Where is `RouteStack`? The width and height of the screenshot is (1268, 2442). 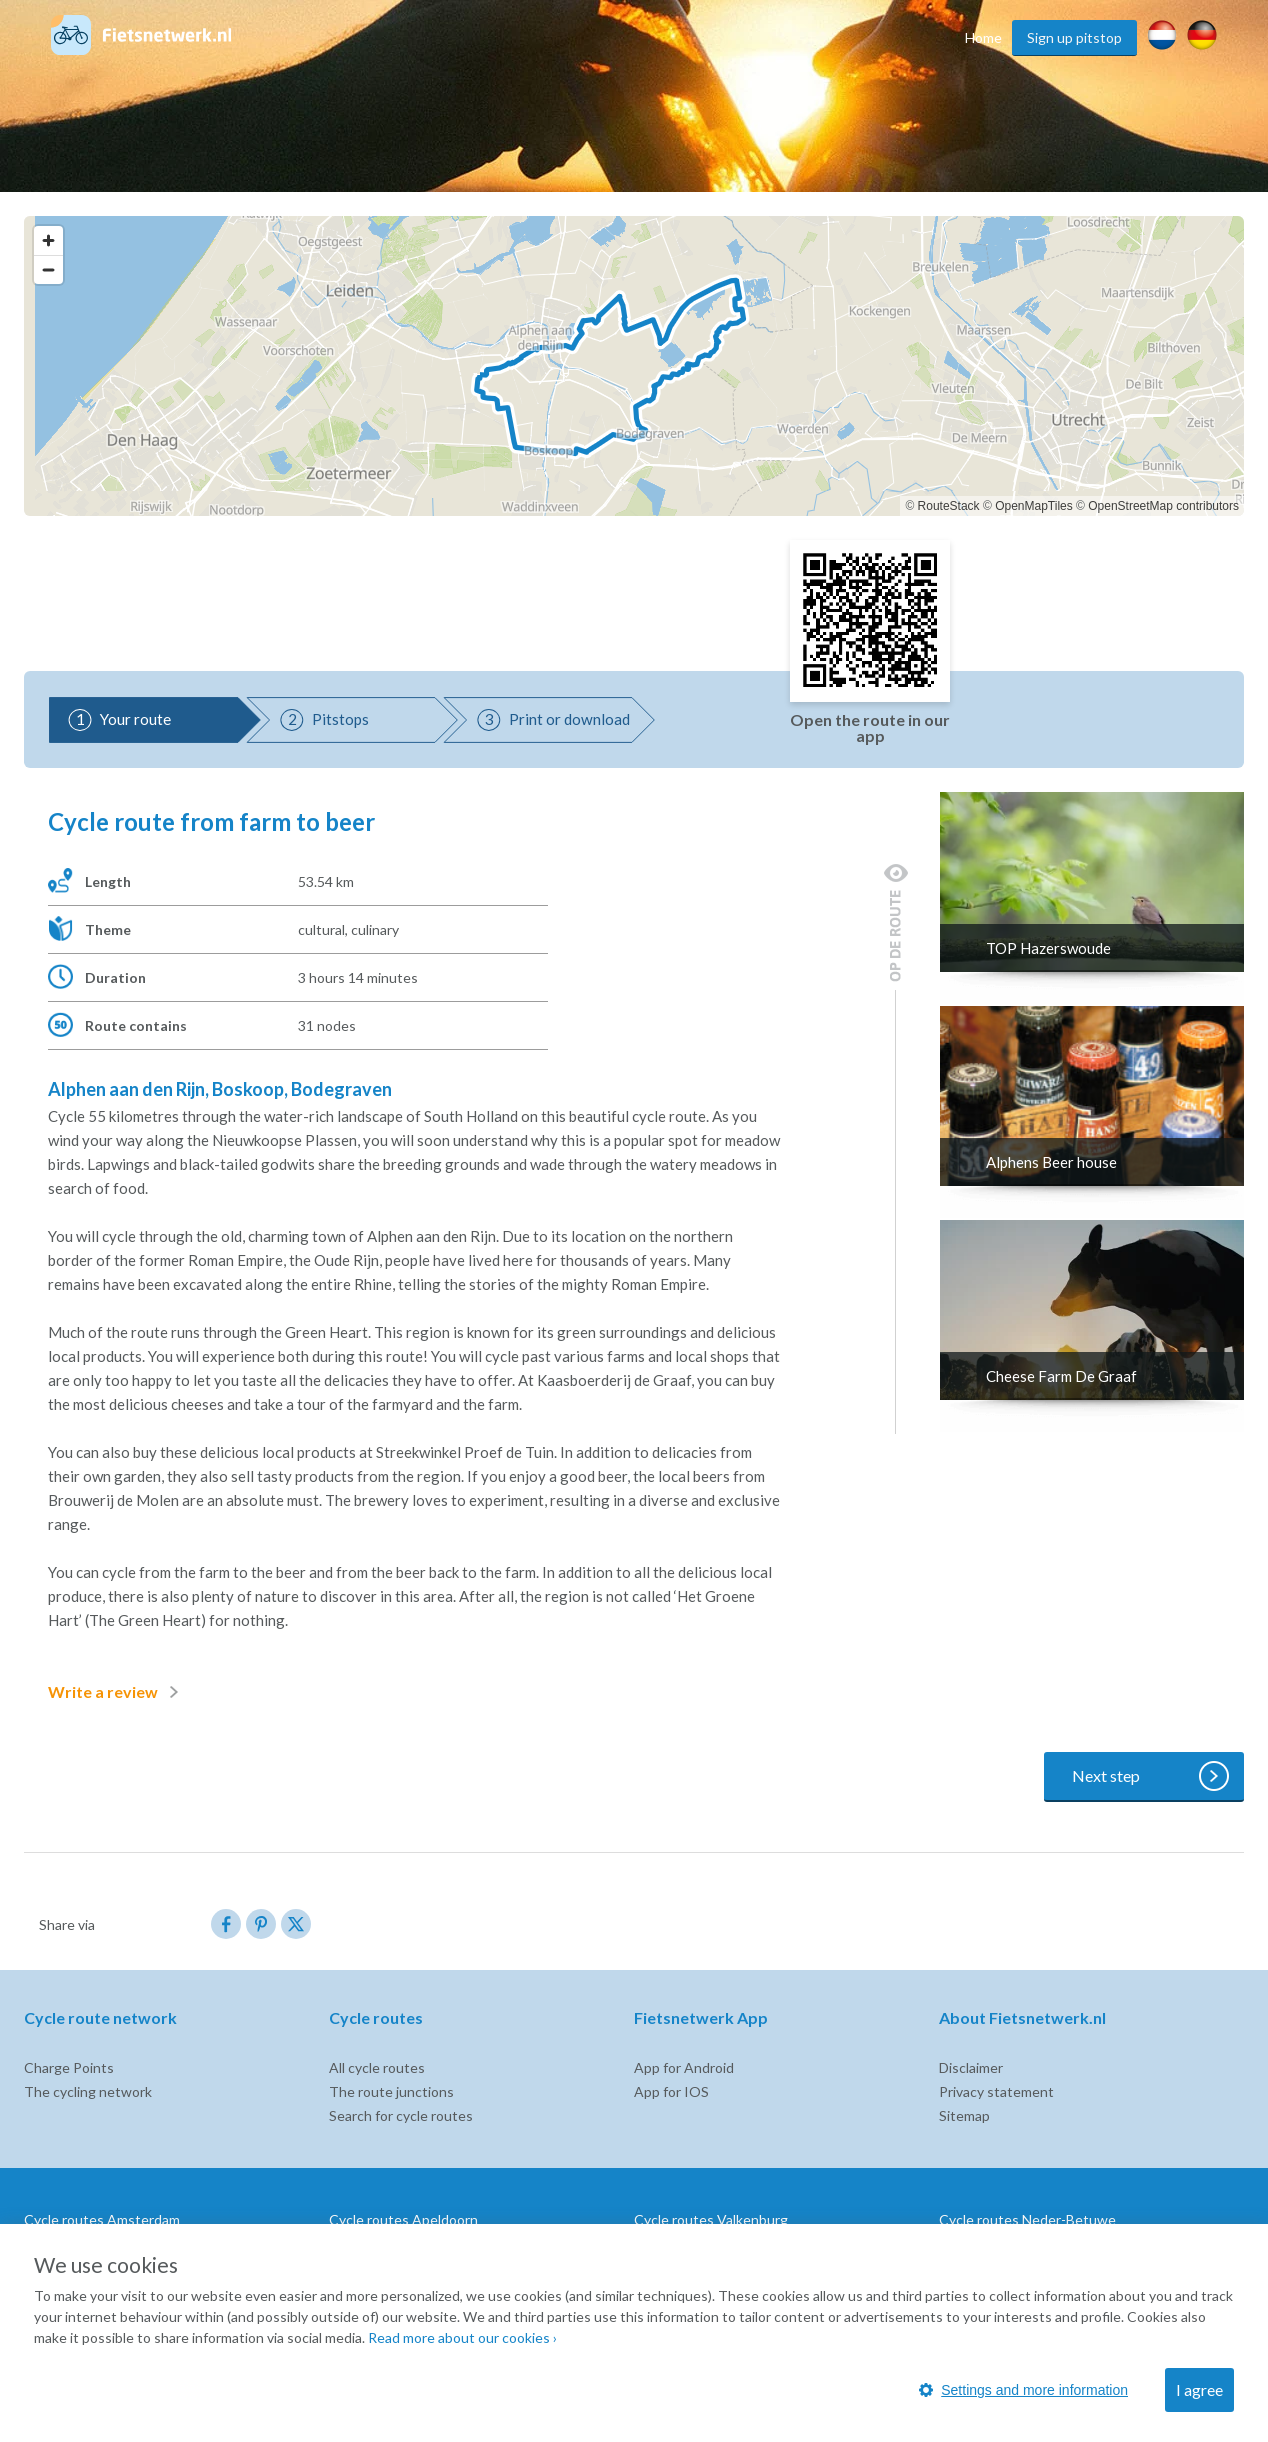 RouteStack is located at coordinates (949, 506).